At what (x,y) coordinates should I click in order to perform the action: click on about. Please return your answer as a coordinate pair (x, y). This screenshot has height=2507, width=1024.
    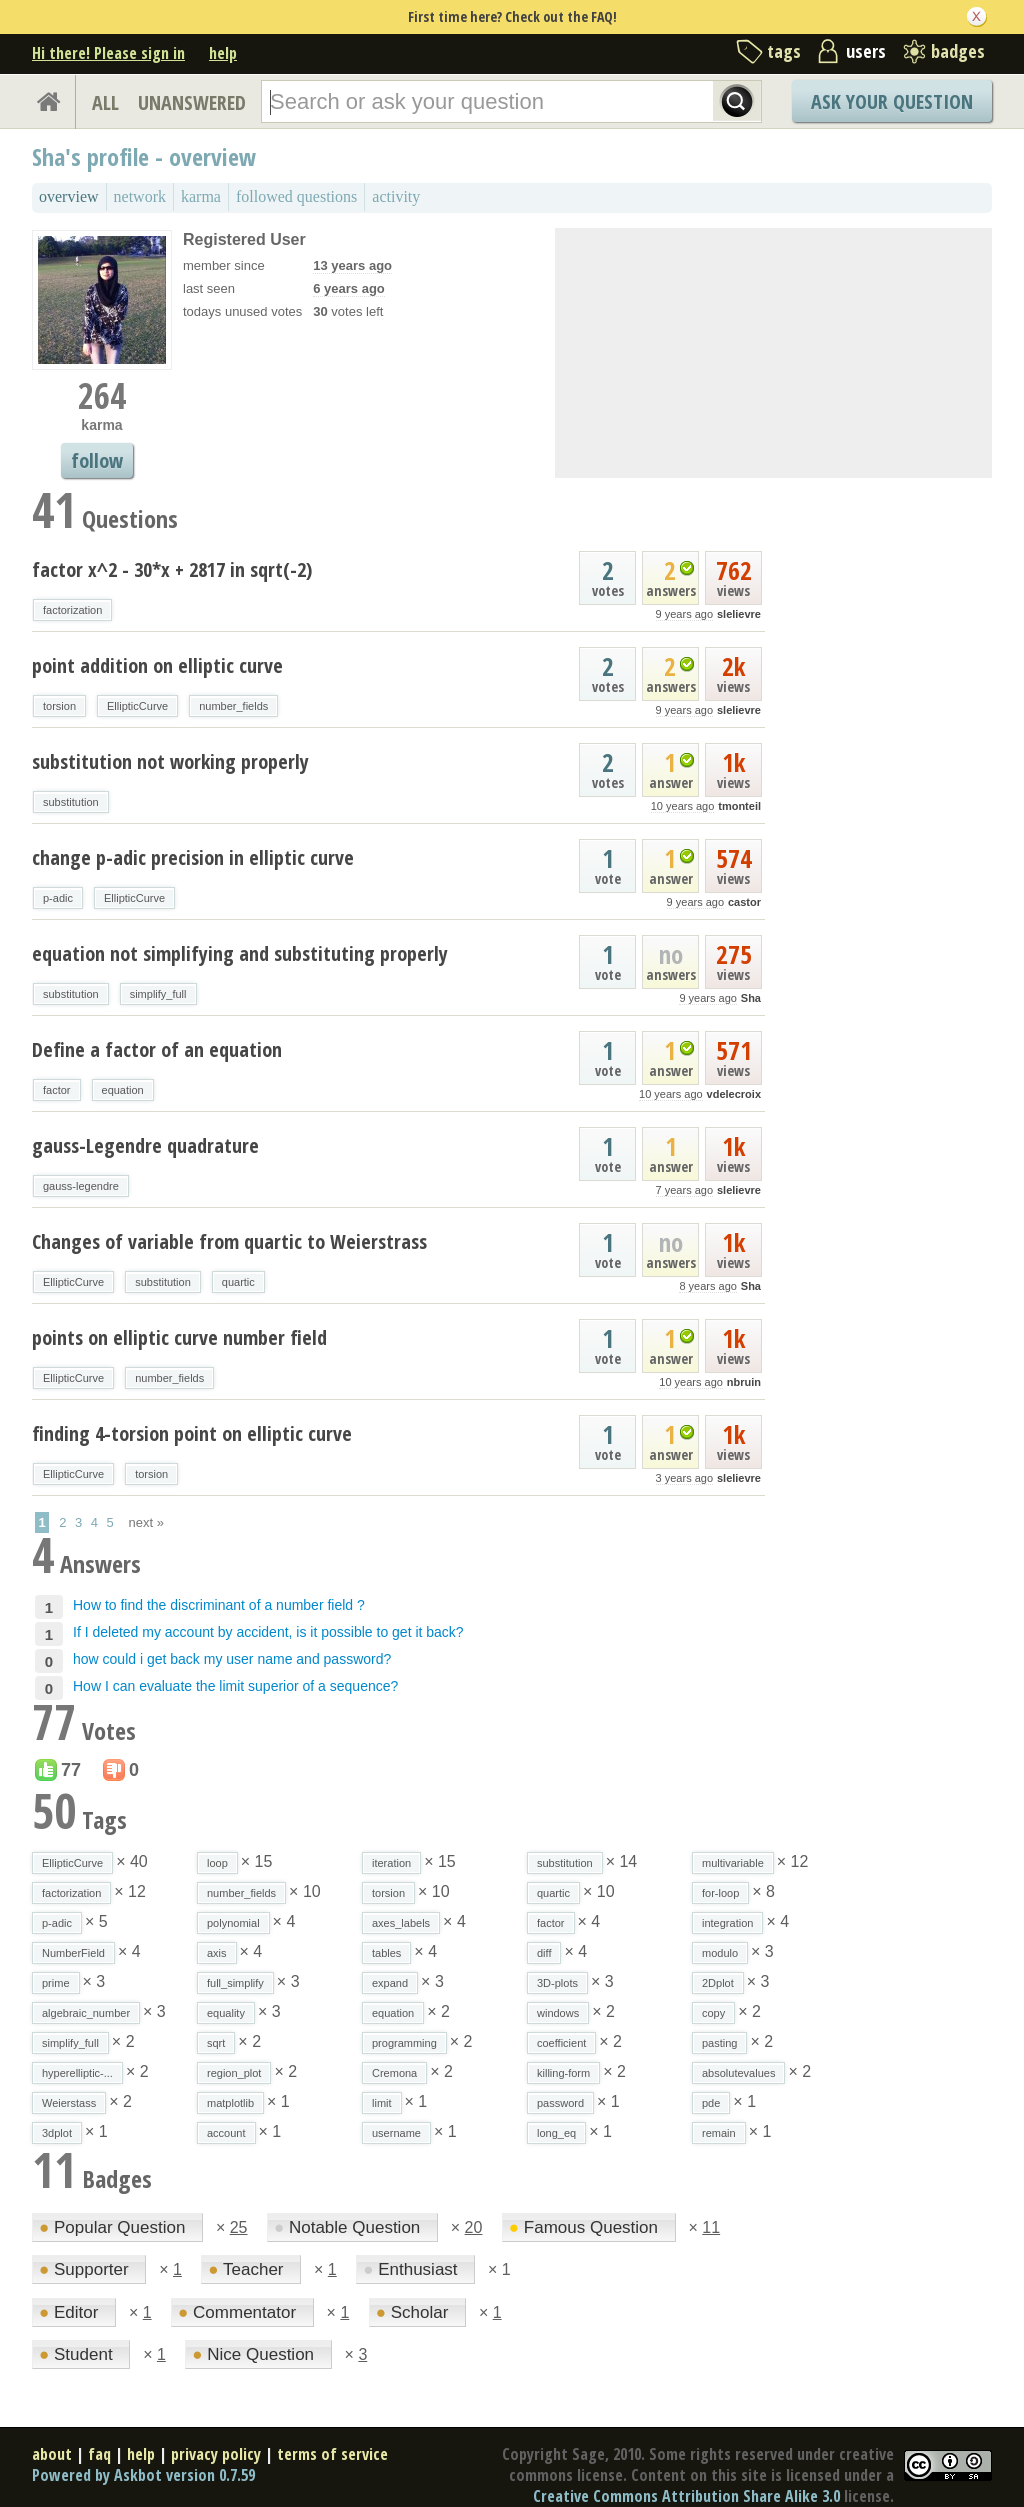
    Looking at the image, I should click on (52, 2454).